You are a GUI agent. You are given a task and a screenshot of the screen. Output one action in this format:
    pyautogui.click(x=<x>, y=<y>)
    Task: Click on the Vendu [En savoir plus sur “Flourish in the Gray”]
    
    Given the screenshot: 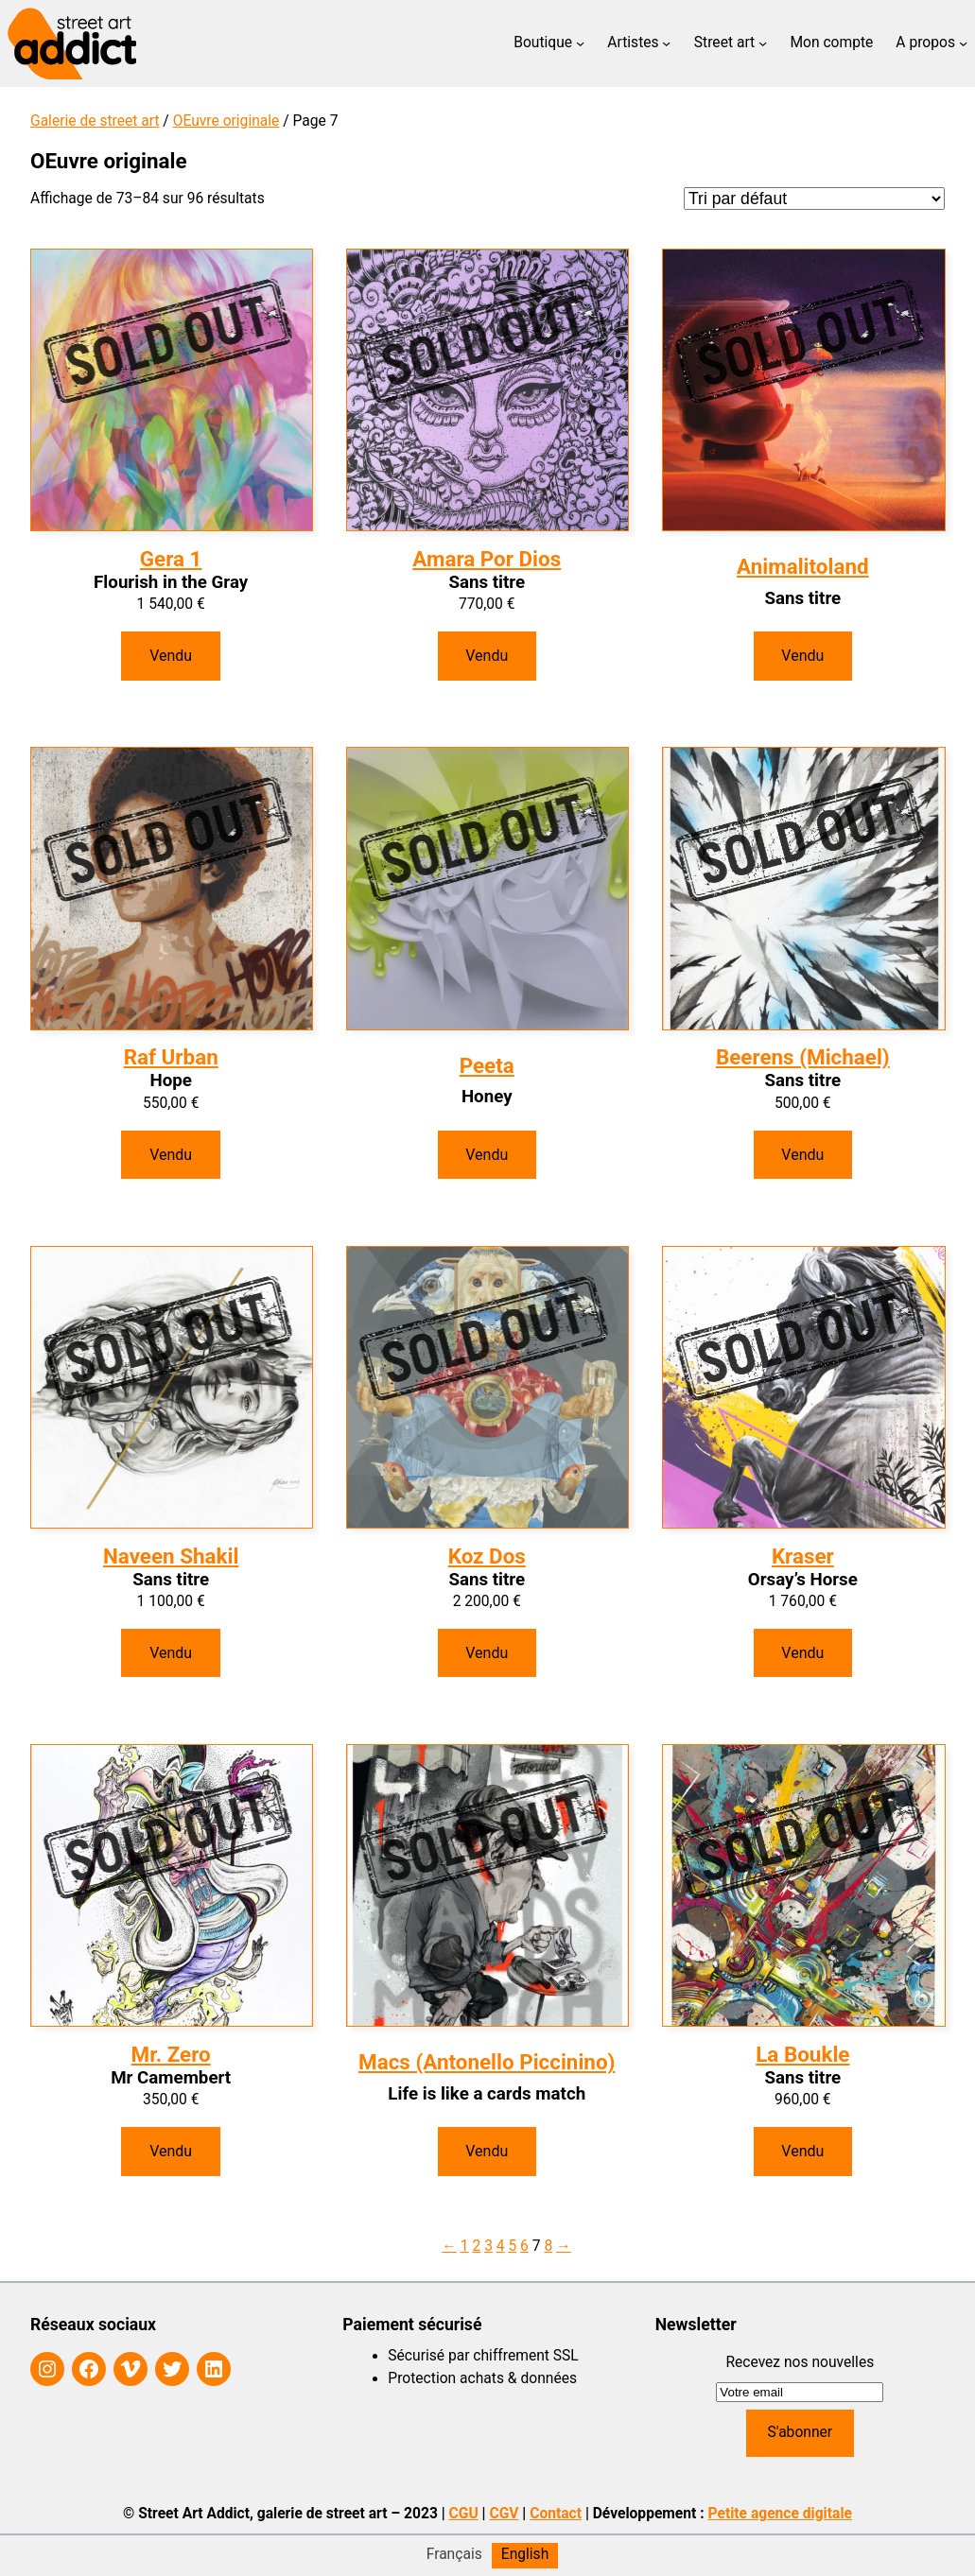 What is the action you would take?
    pyautogui.click(x=170, y=656)
    